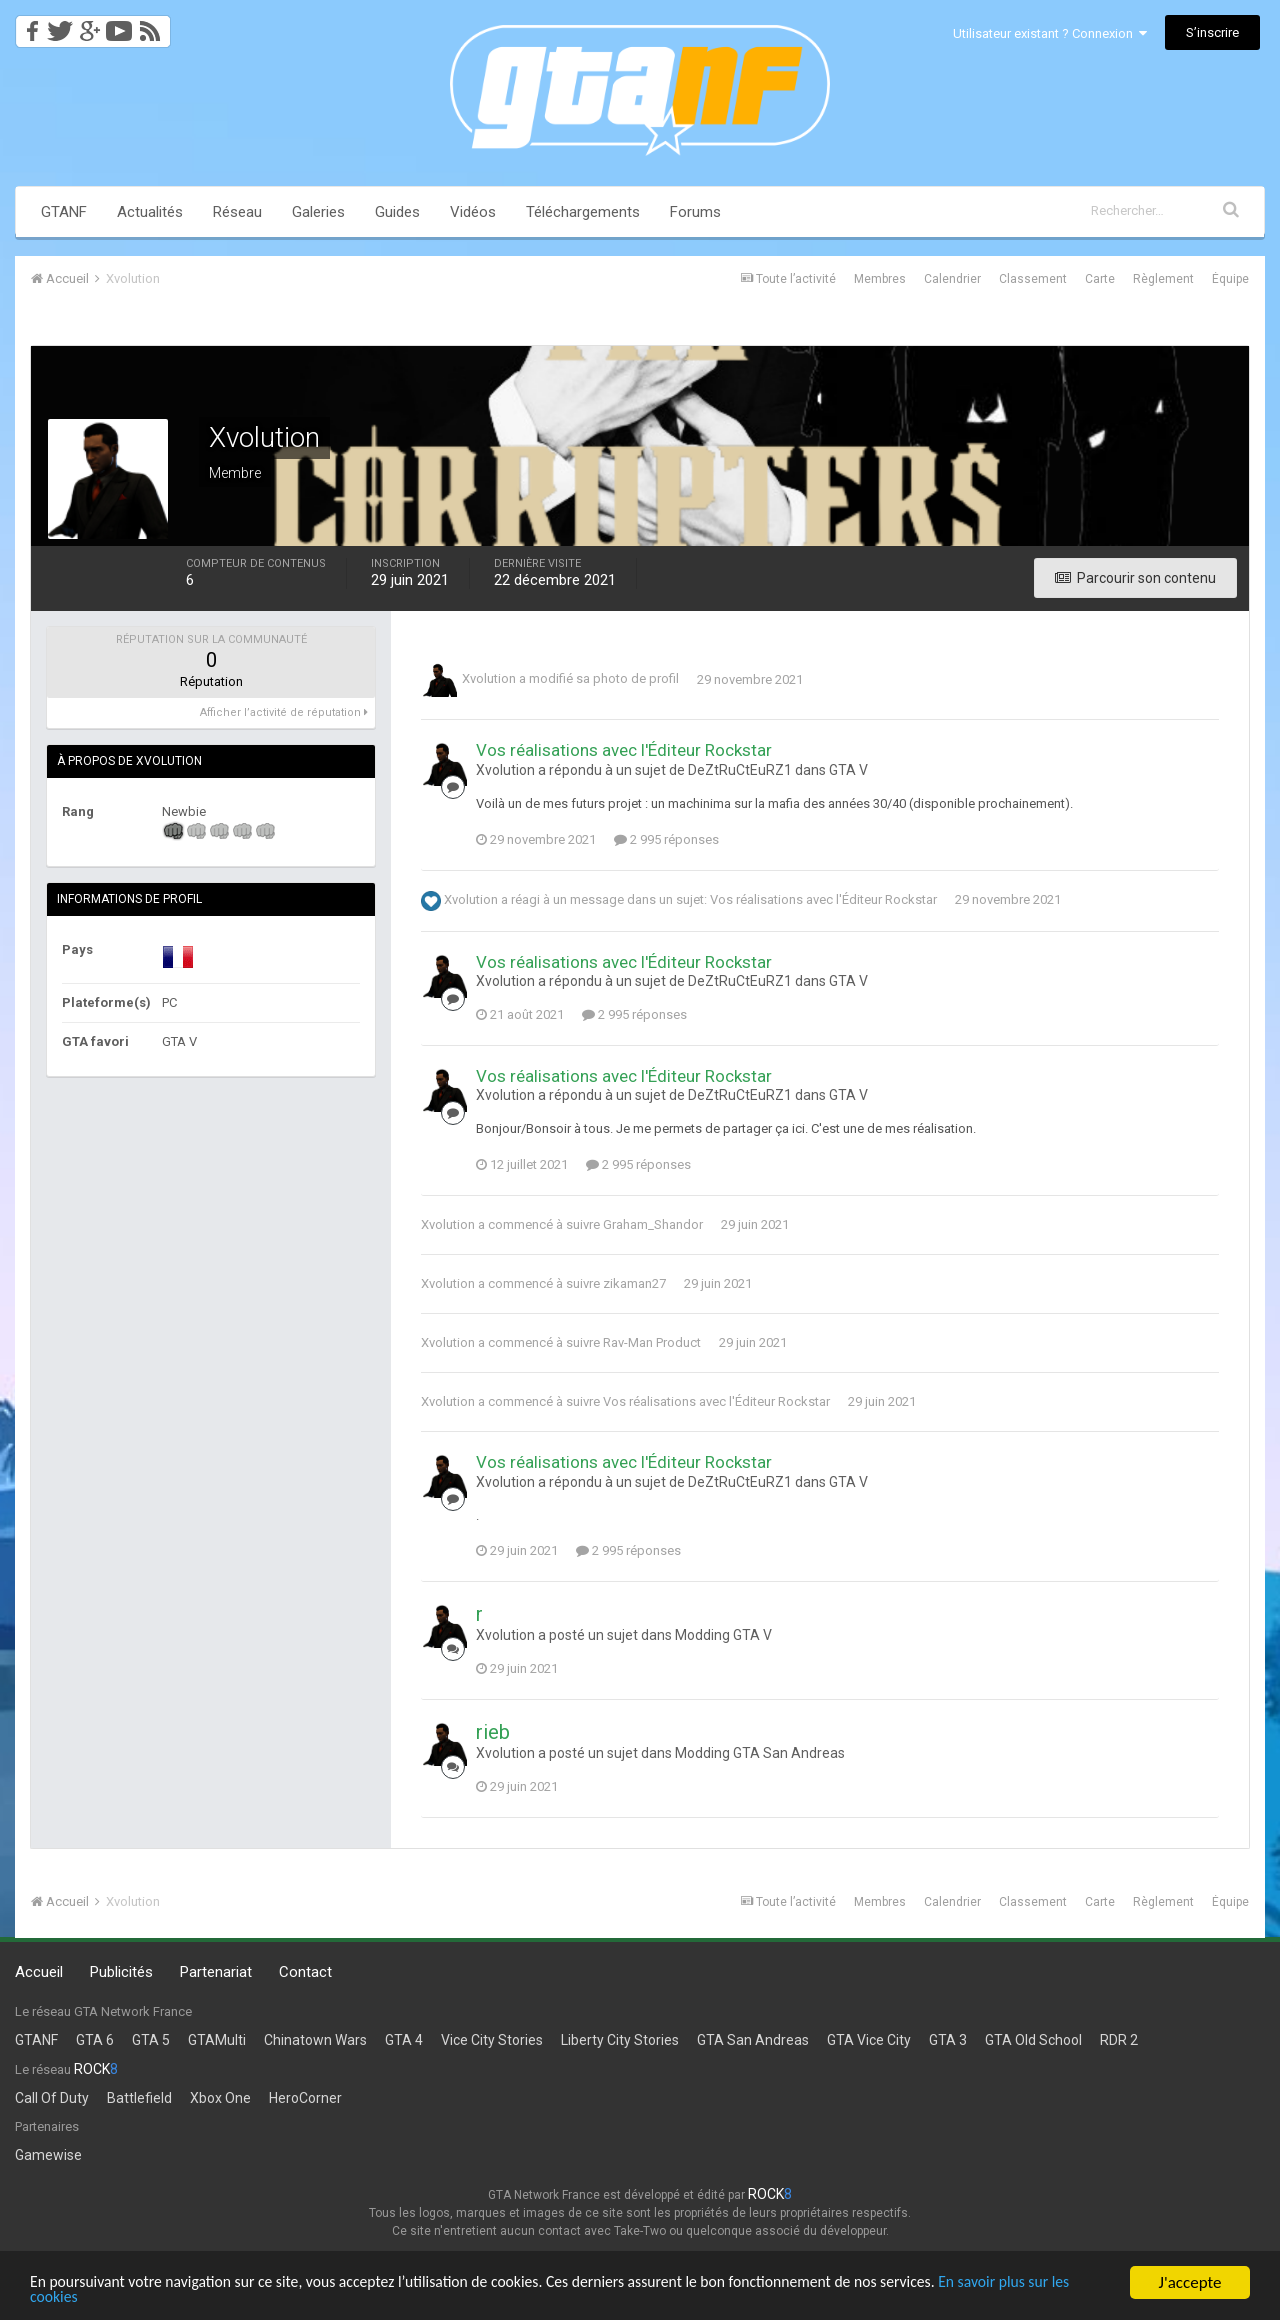  I want to click on Téléchargements [button], so click(583, 212).